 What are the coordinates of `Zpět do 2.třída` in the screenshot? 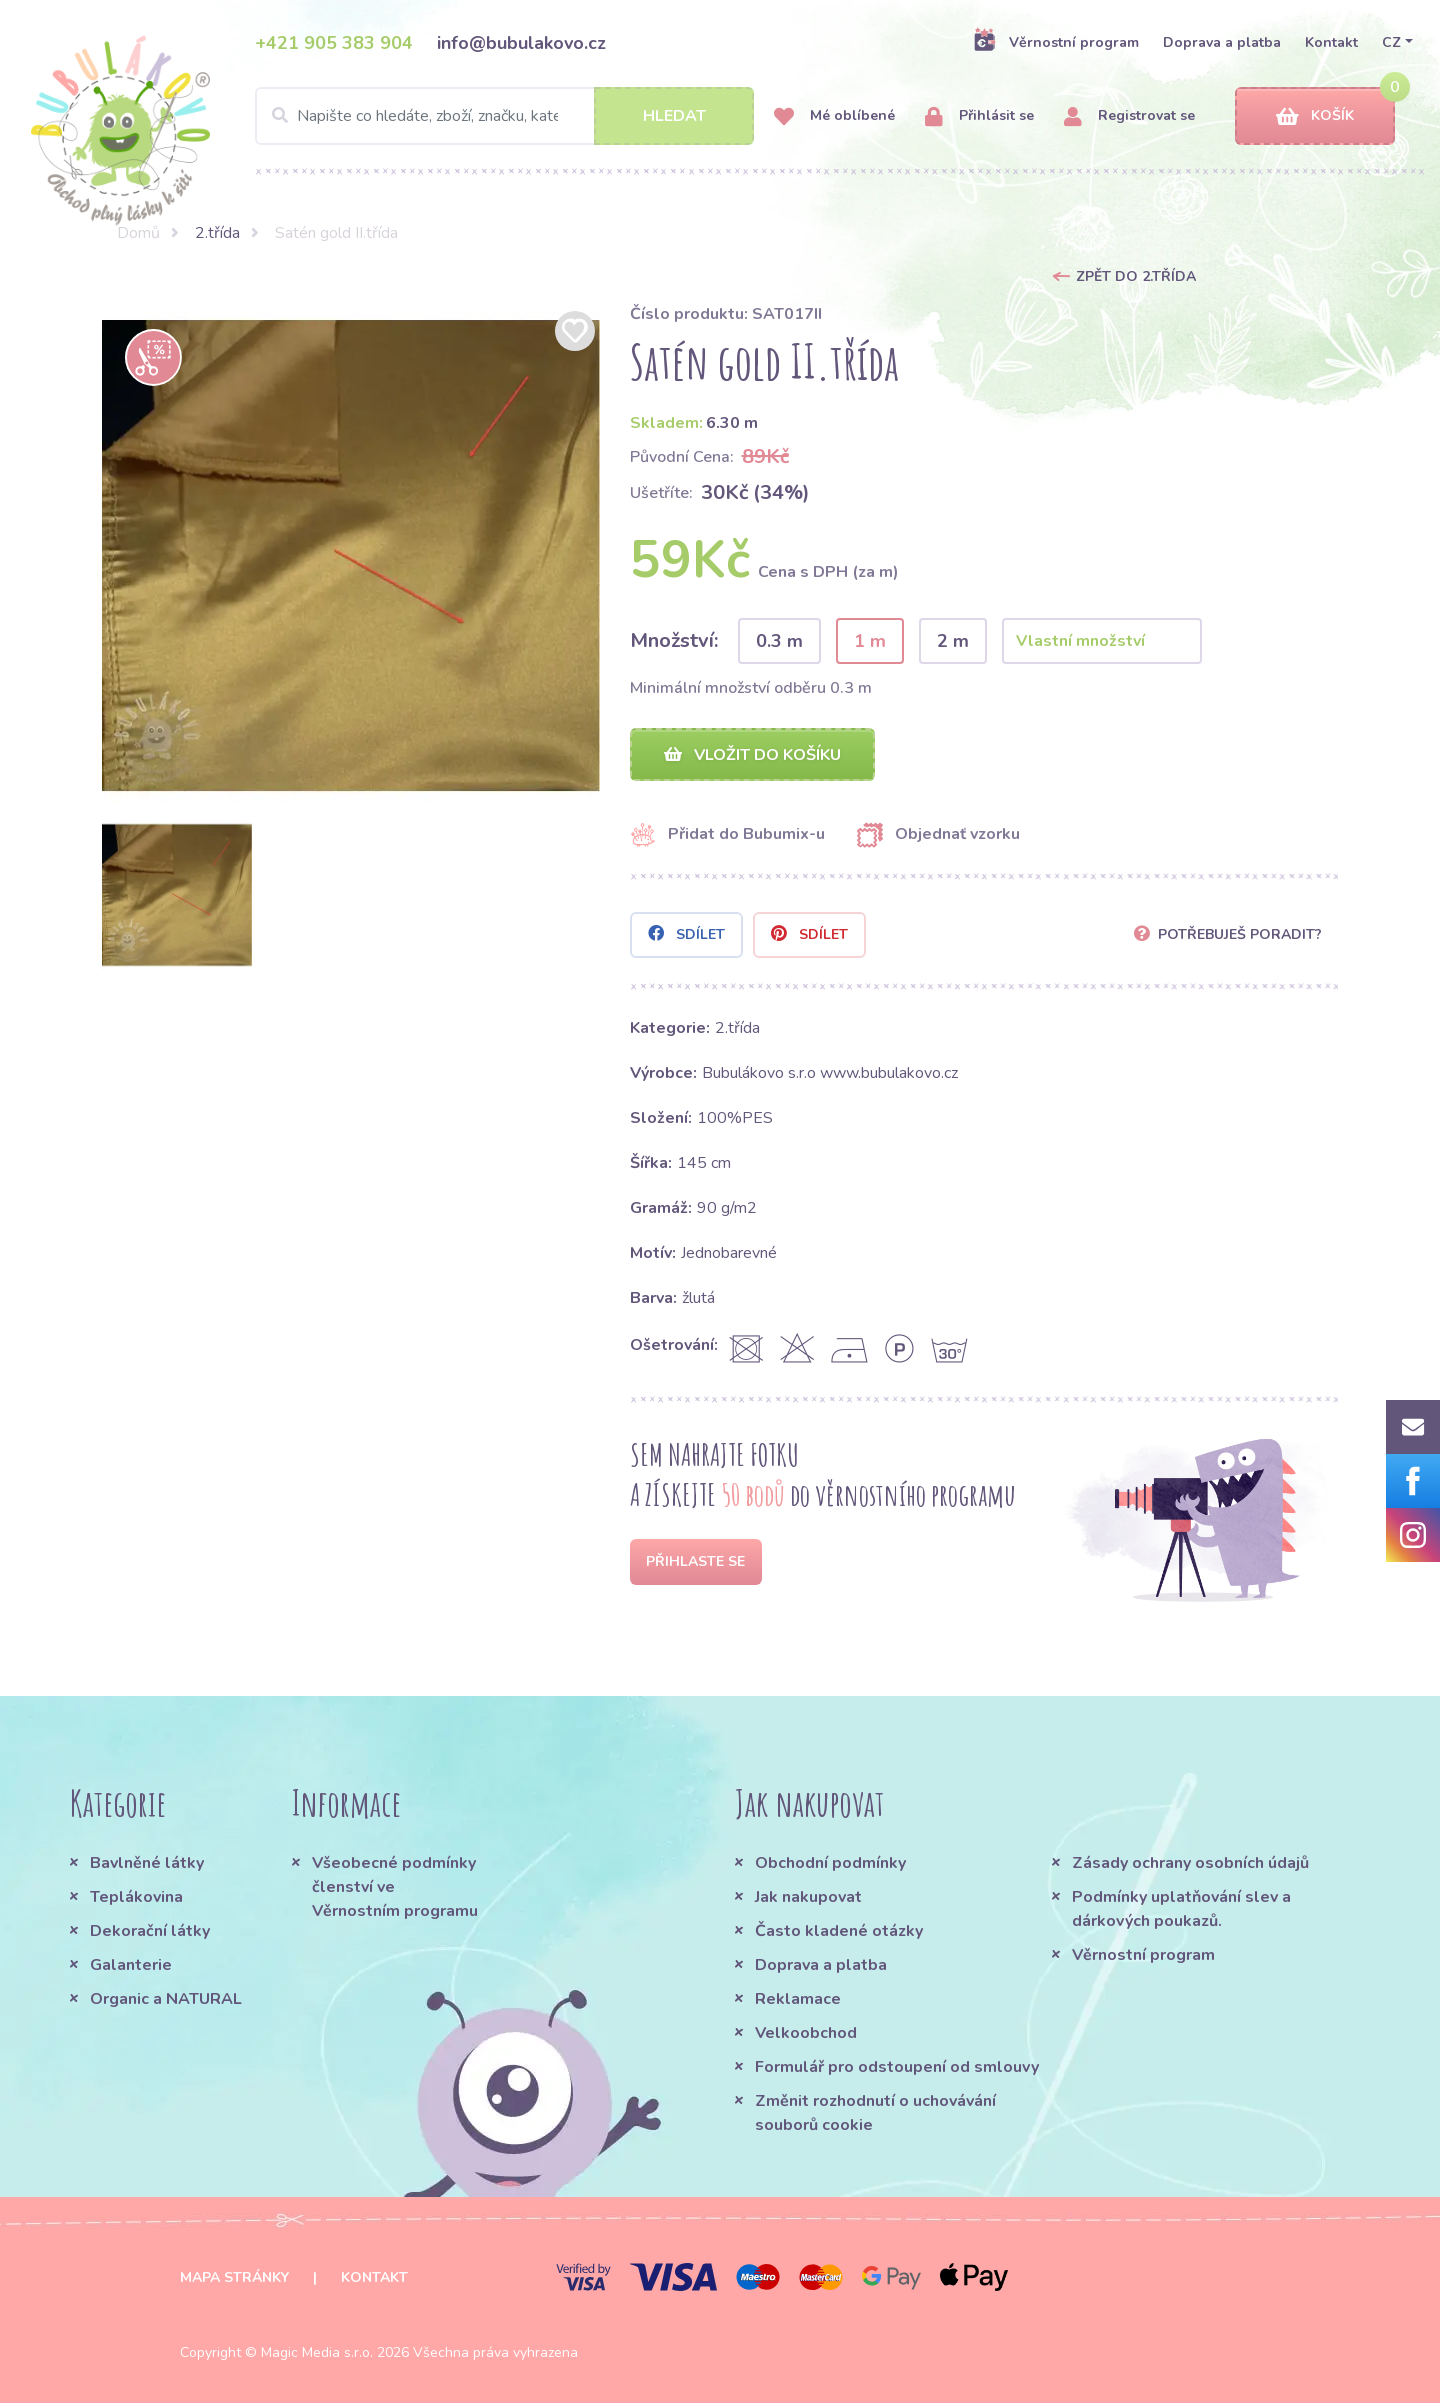 It's located at (1136, 276).